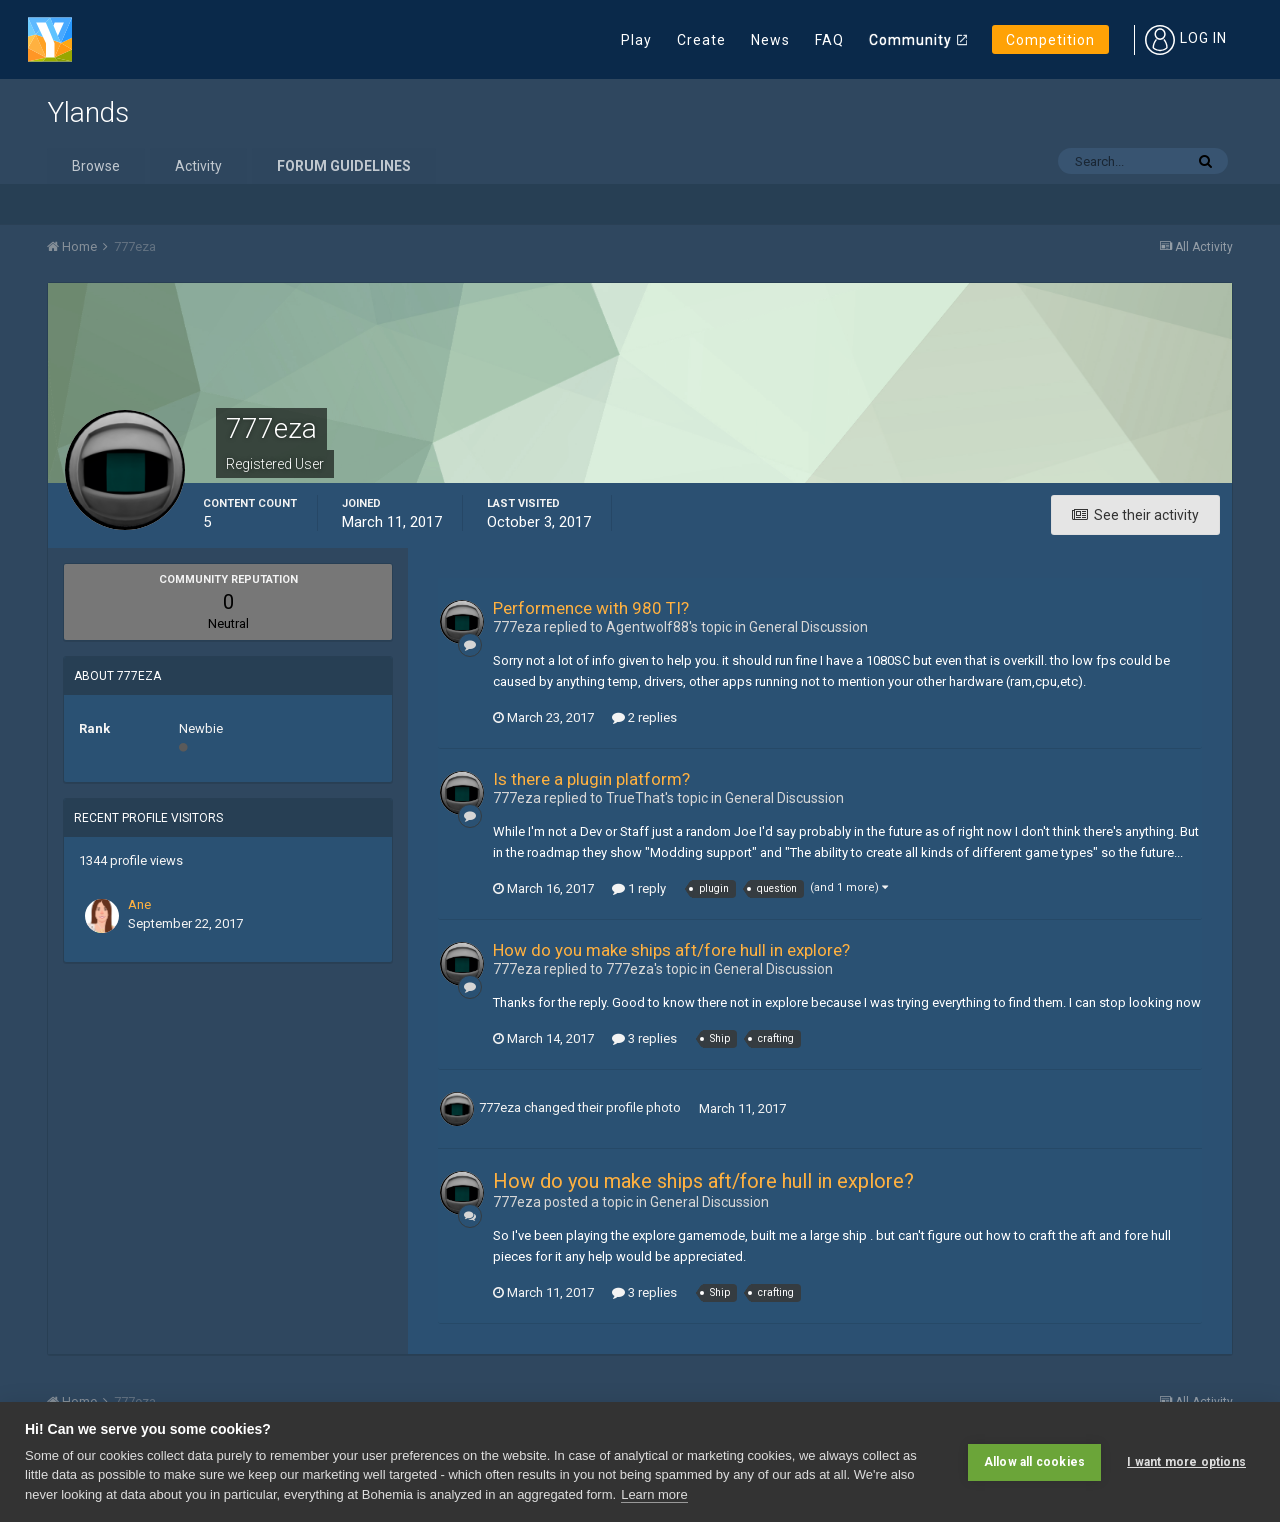 The width and height of the screenshot is (1280, 1522). Describe the element at coordinates (910, 40) in the screenshot. I see `Community` at that location.